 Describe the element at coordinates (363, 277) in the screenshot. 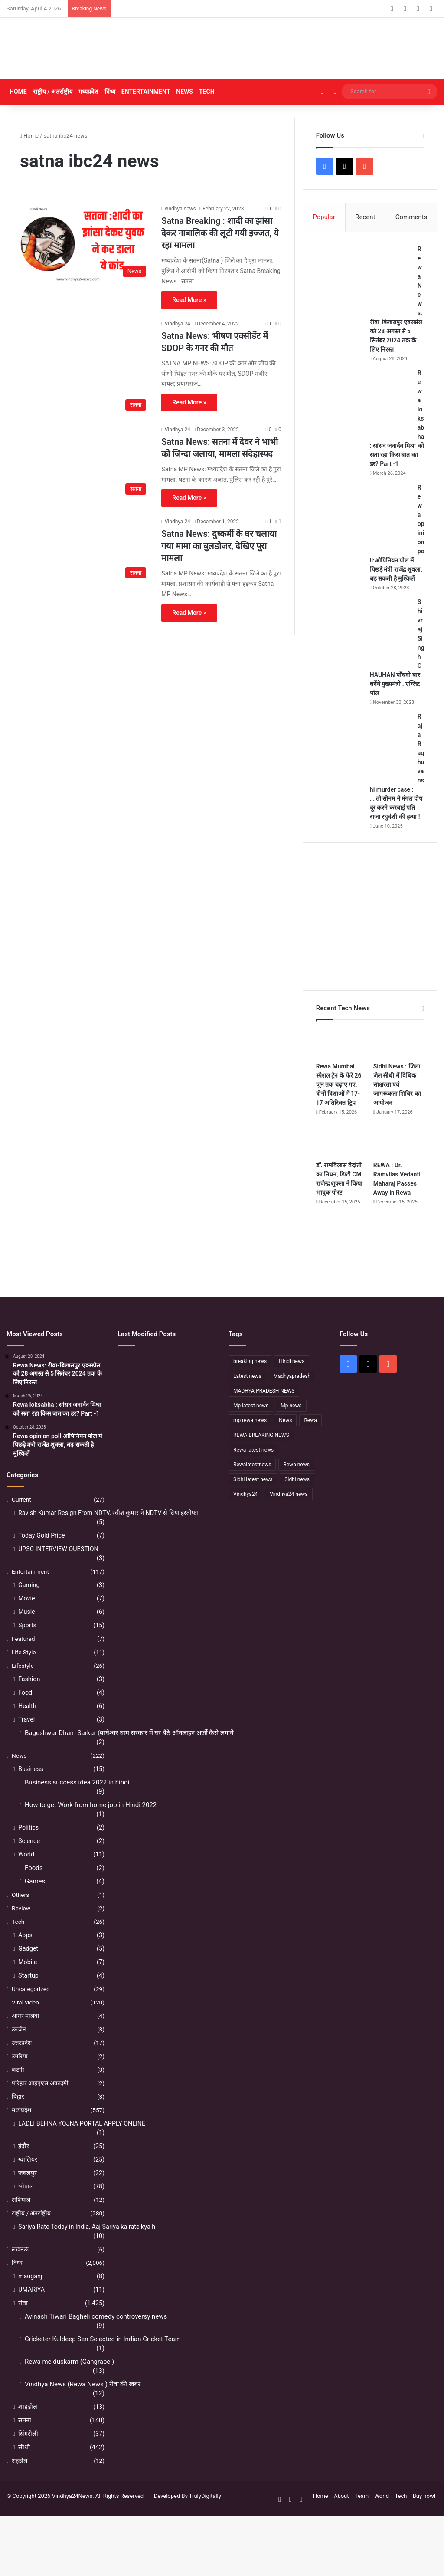

I see `[Rewa News: रीवा-बिलासपुर एक्सप्रेस को 28 अगस्त से 5 सितंबर 2024 तक के लिए निरस्त]` at that location.